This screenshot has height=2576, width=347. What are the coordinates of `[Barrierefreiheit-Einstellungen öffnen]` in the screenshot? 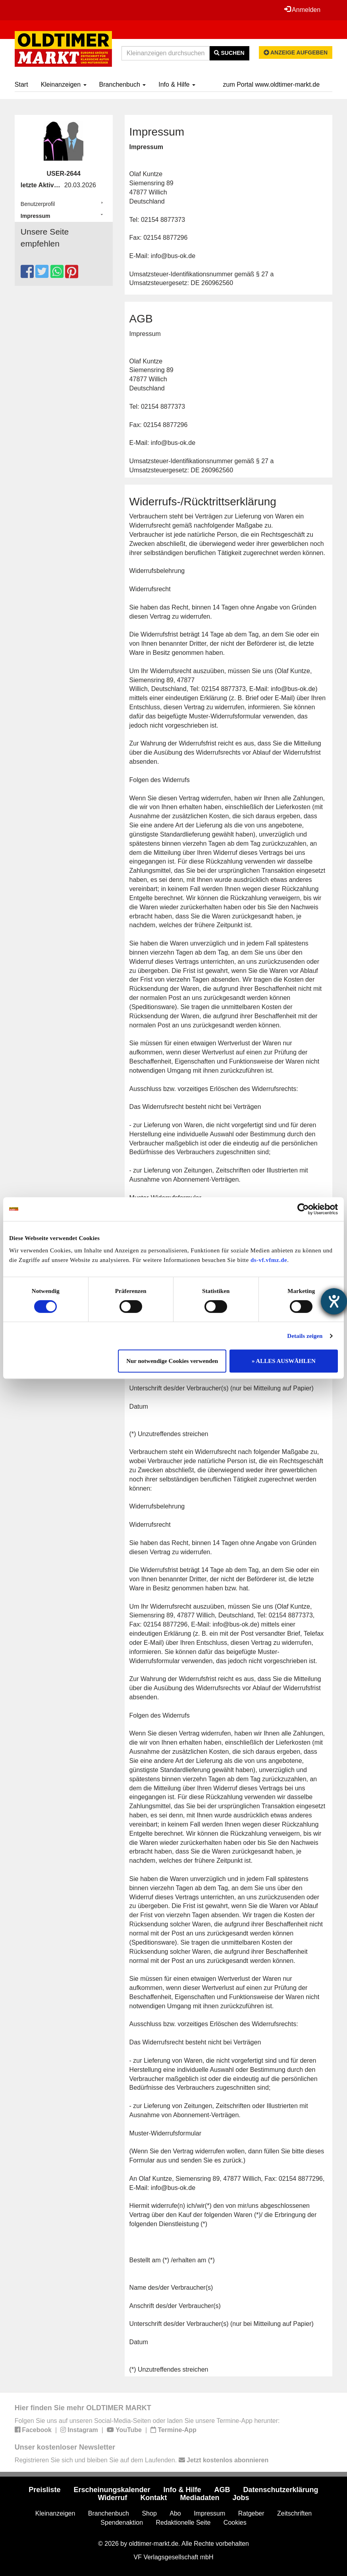 It's located at (334, 1301).